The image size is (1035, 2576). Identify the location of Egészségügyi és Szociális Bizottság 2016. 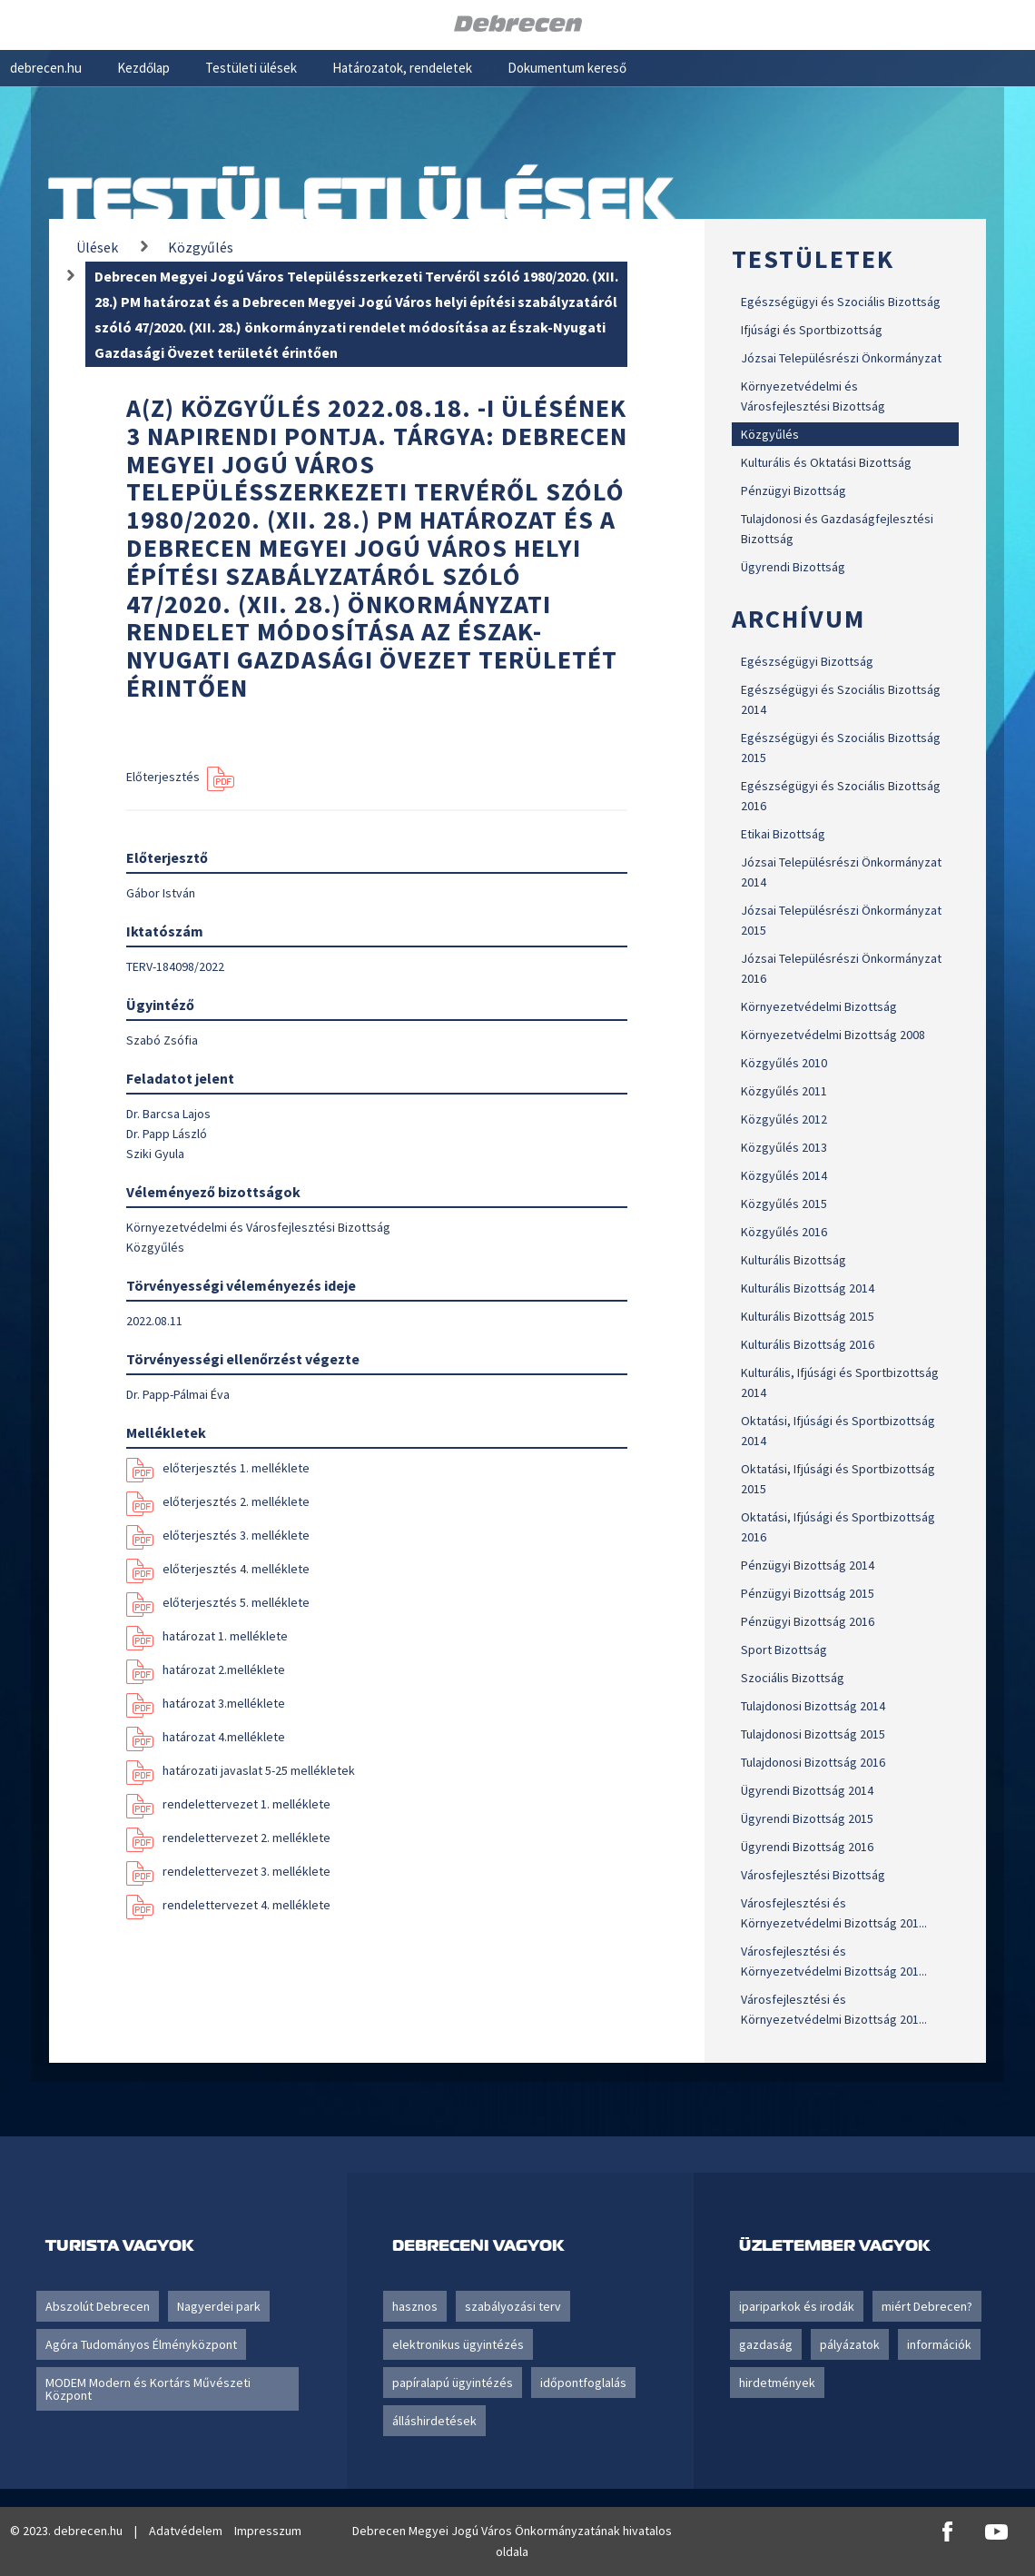
(841, 796).